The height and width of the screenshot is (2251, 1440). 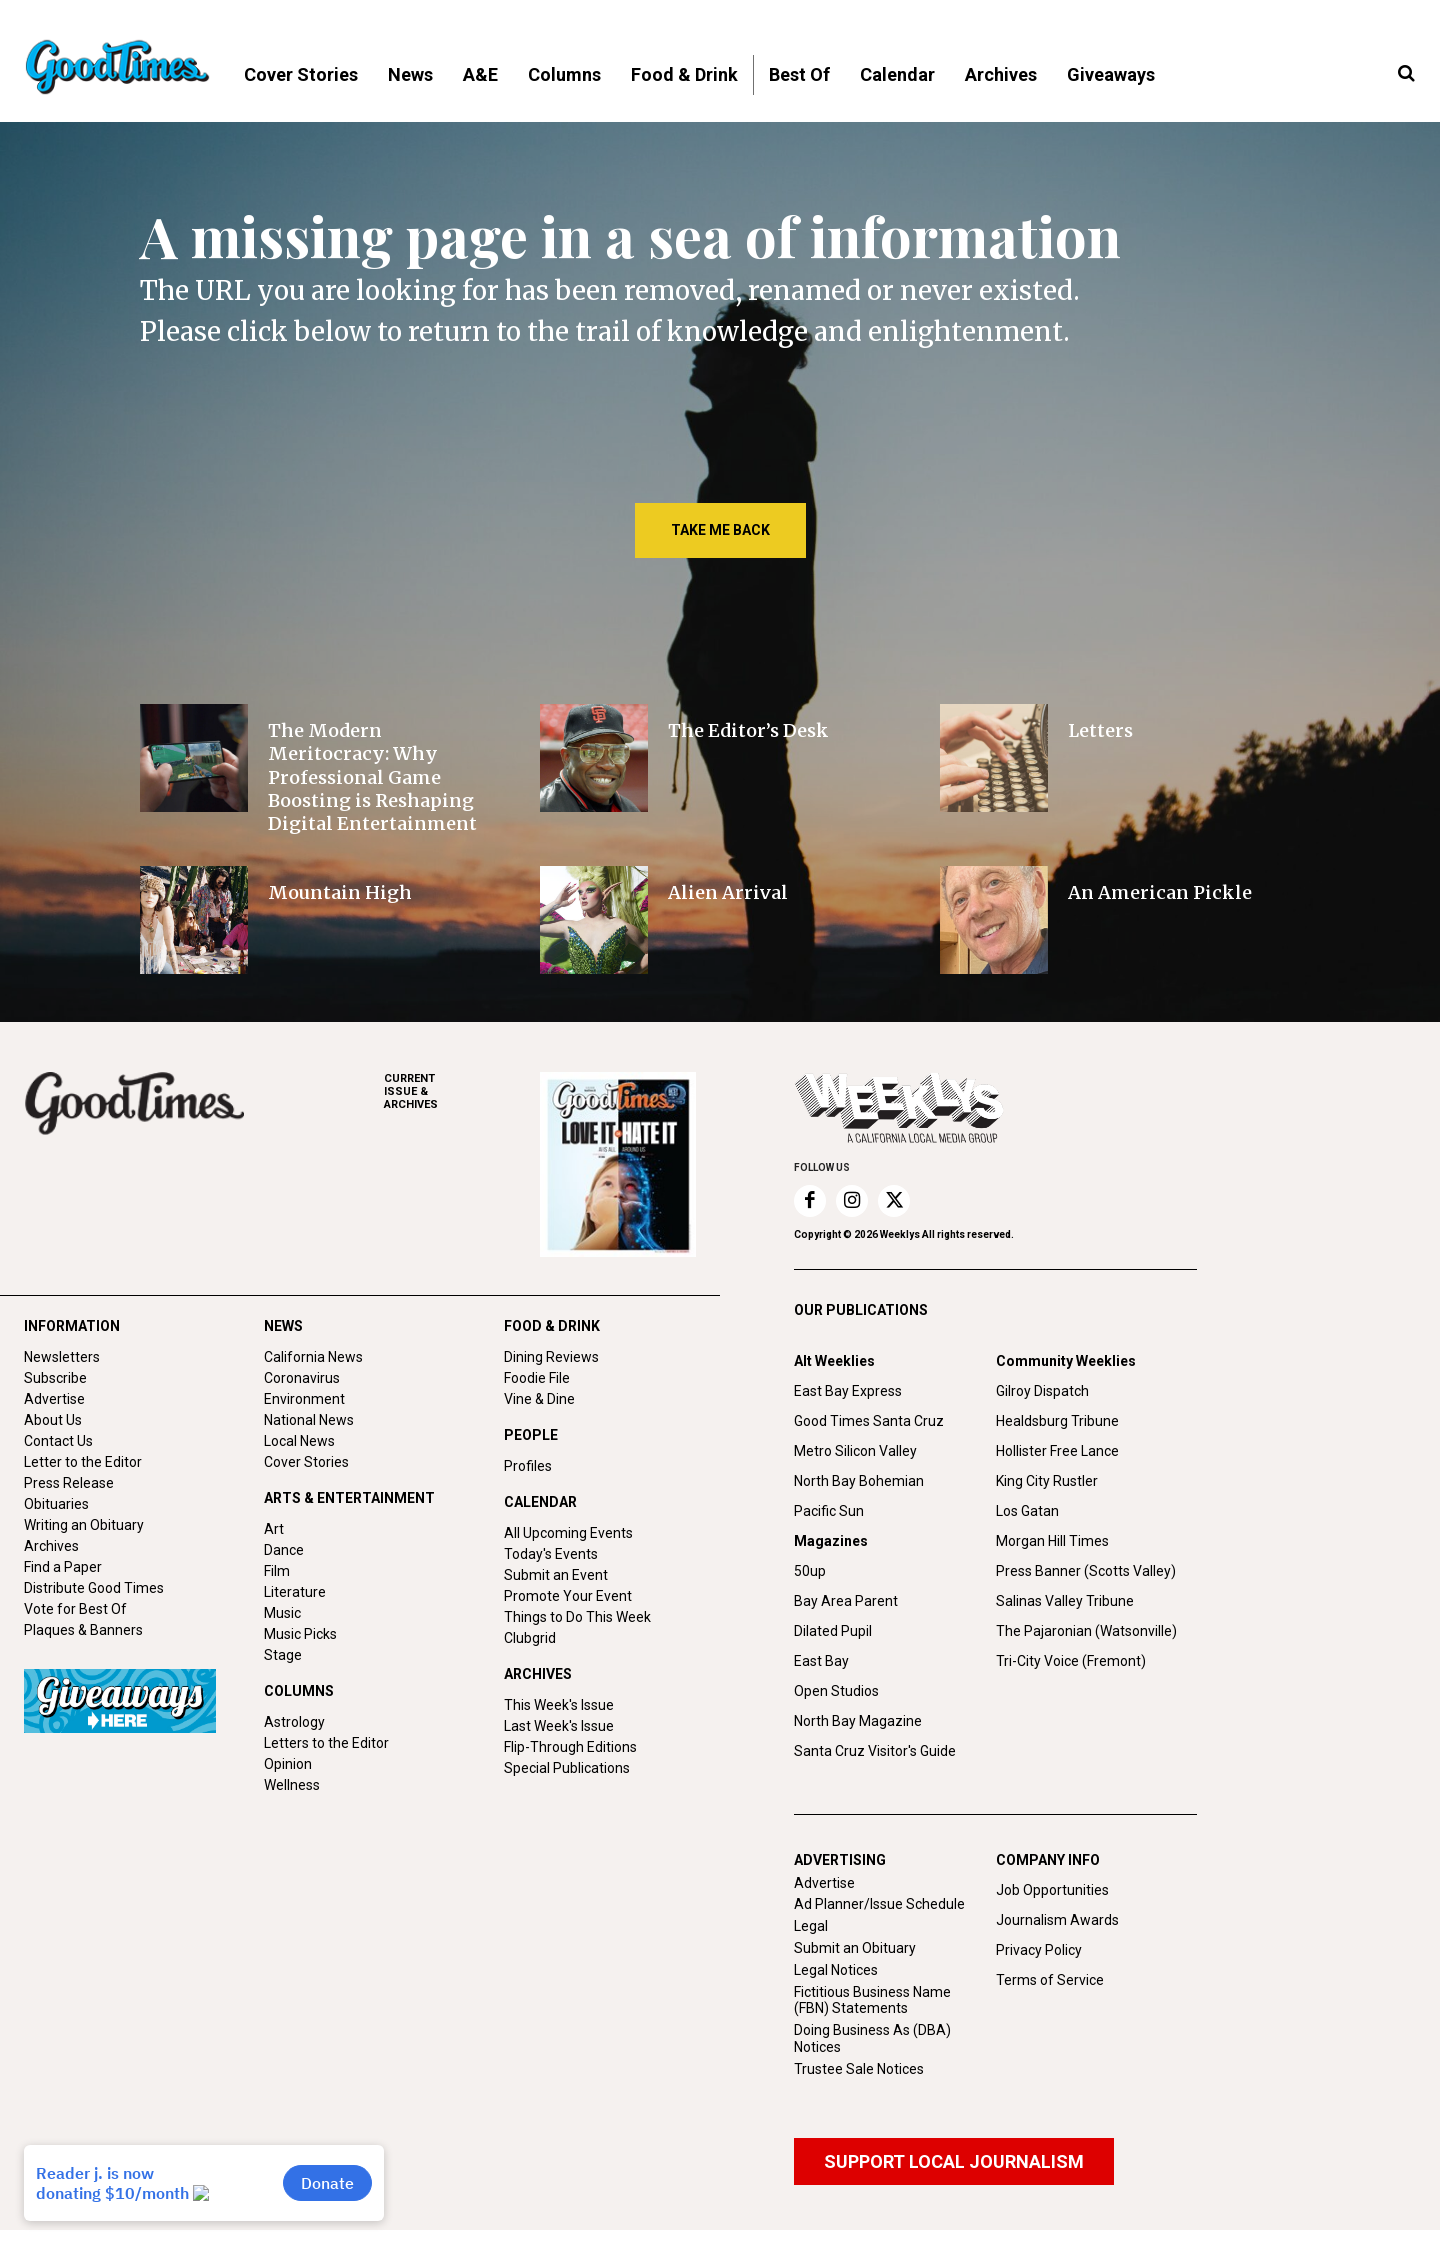 I want to click on PEOPLE, so click(x=531, y=1435).